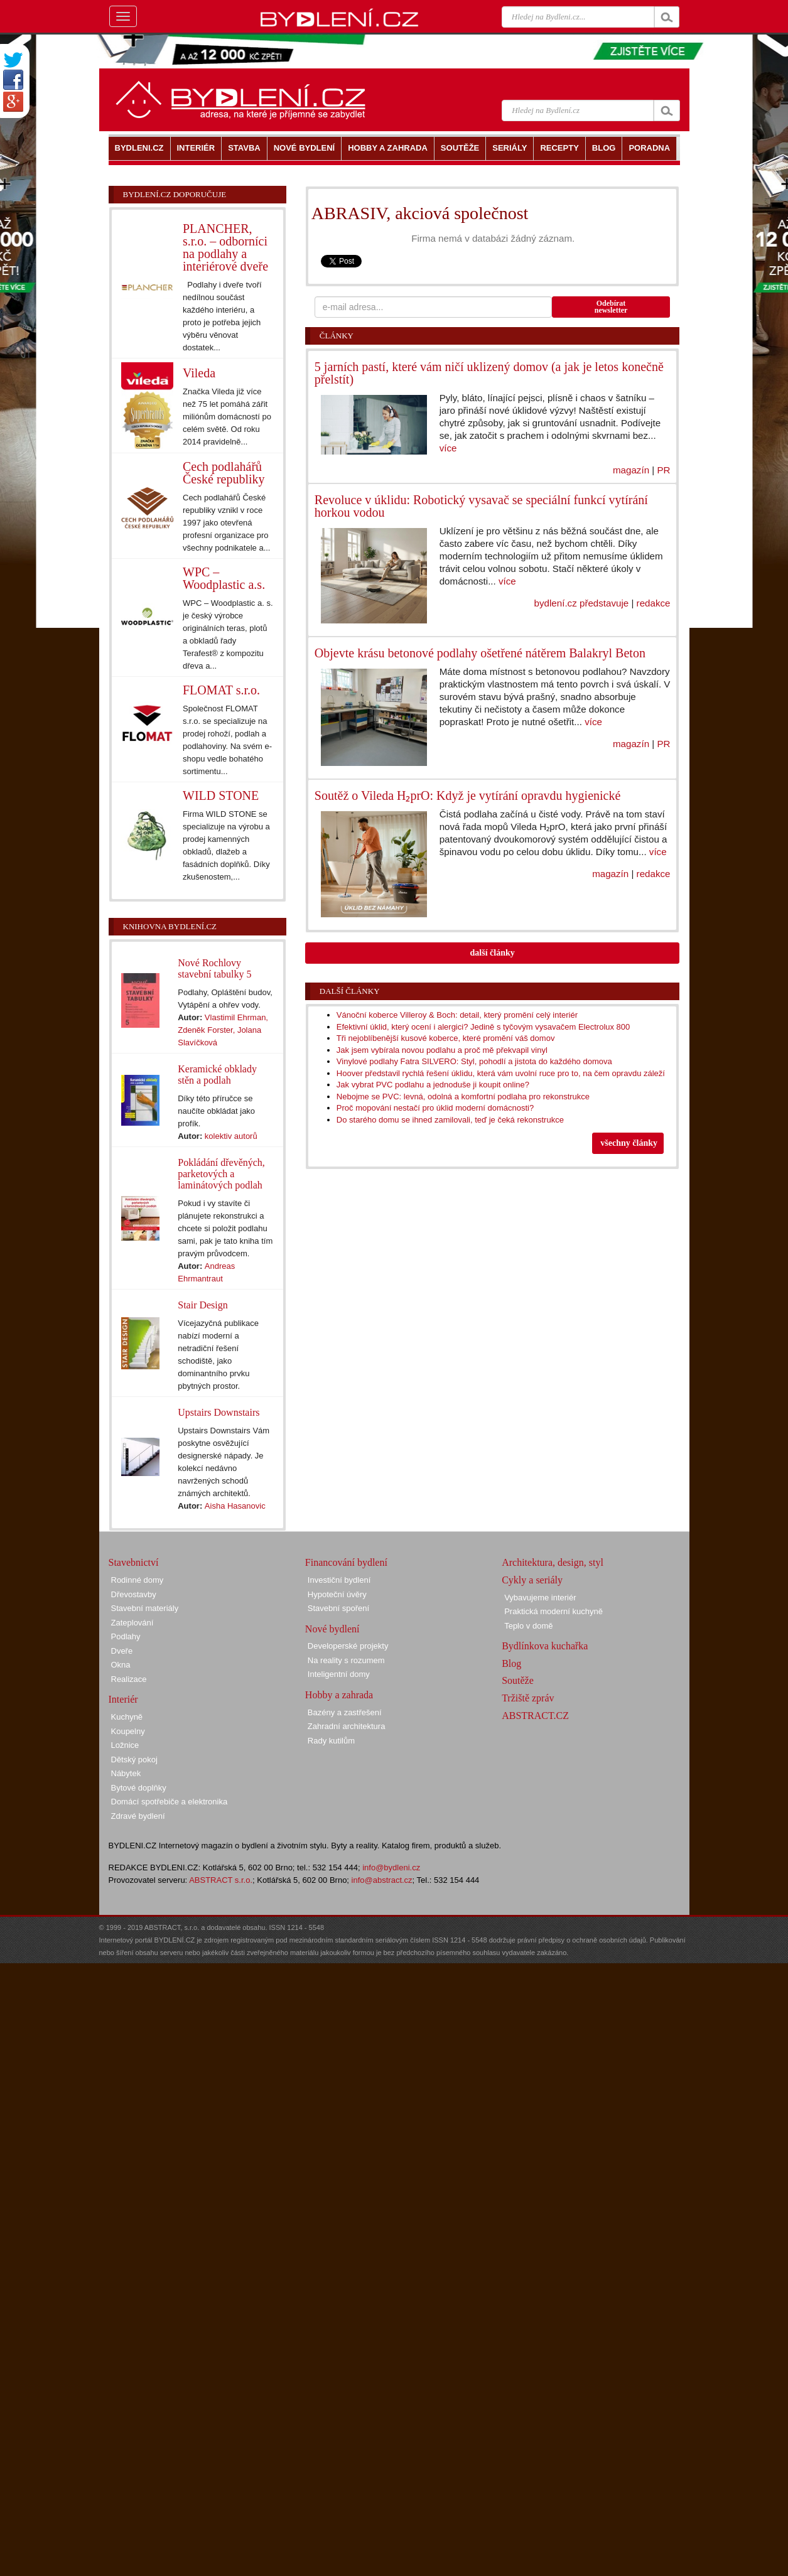 This screenshot has width=788, height=2576. Describe the element at coordinates (199, 373) in the screenshot. I see `Vileda` at that location.